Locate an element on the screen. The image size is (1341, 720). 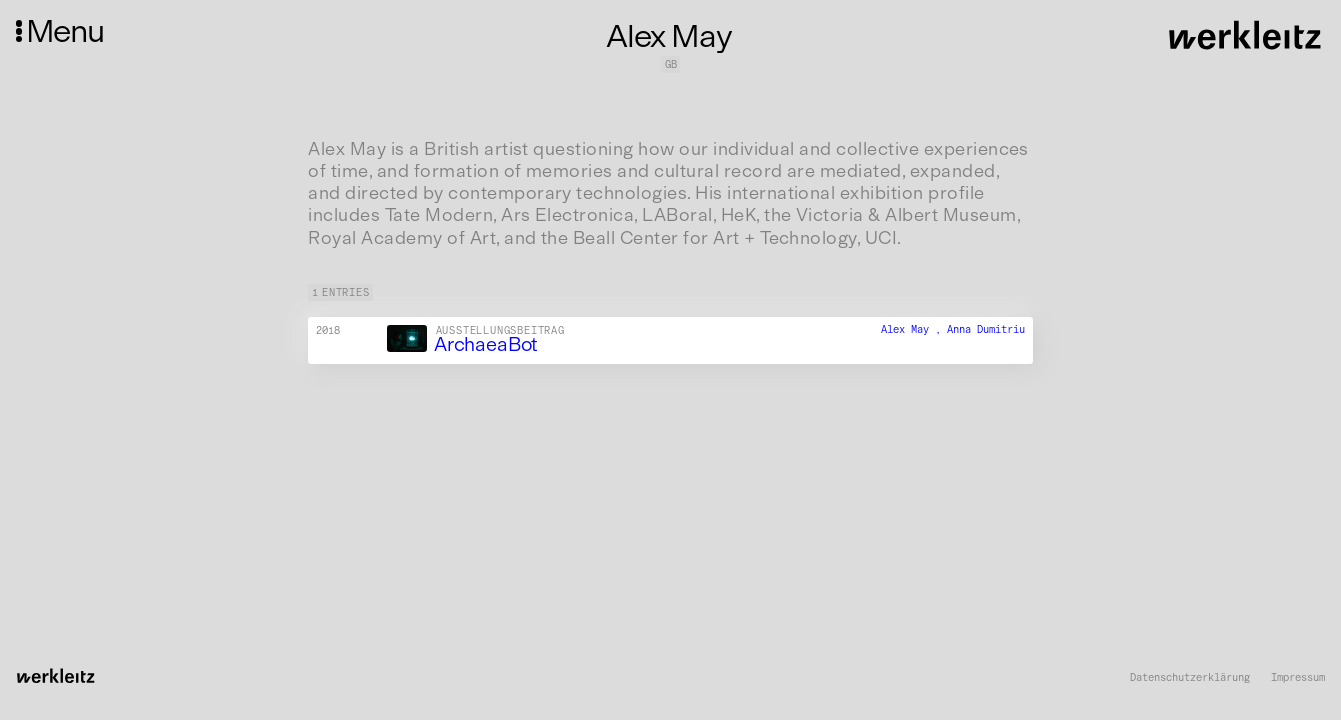
Alex May , is located at coordinates (914, 329).